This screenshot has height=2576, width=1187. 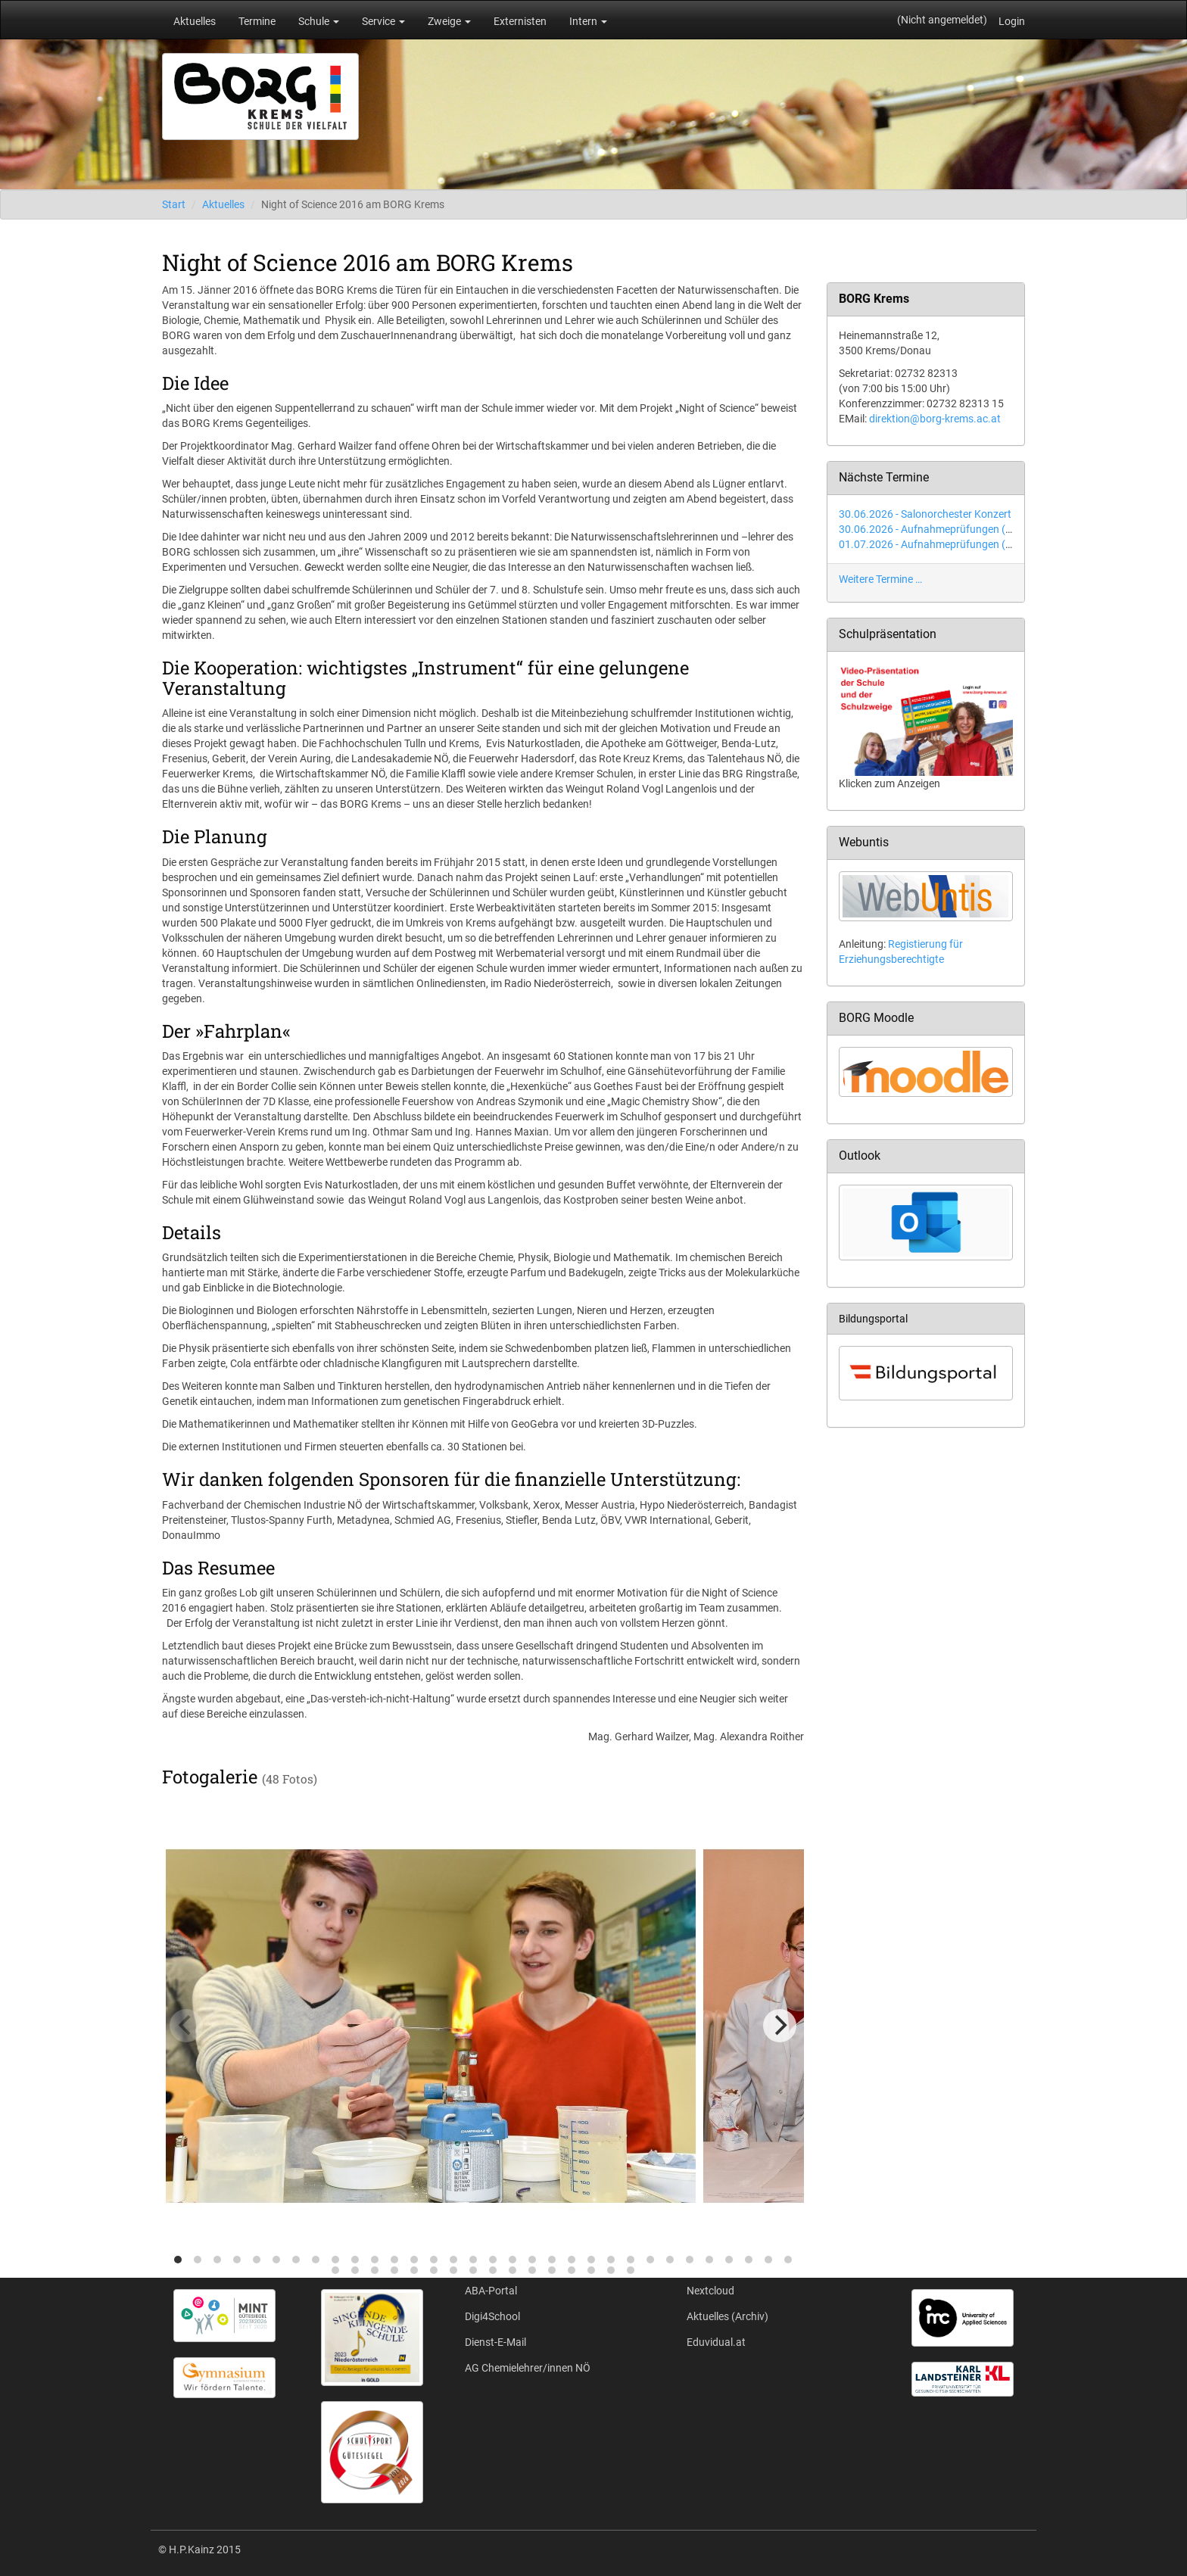 What do you see at coordinates (194, 21) in the screenshot?
I see `Aktuelles` at bounding box center [194, 21].